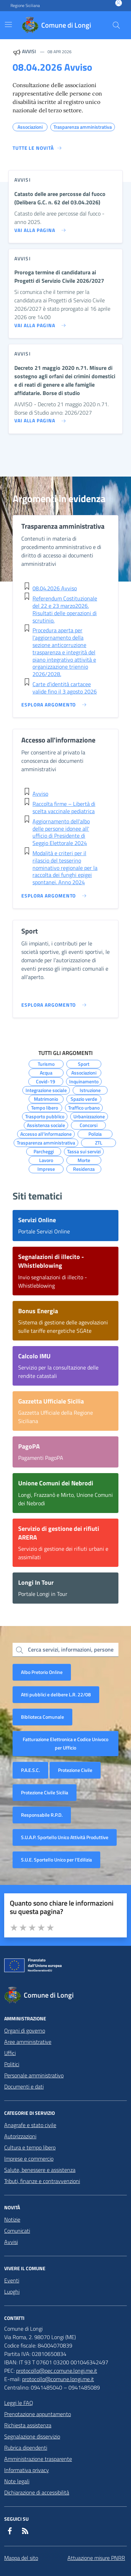 The height and width of the screenshot is (2576, 131). What do you see at coordinates (37, 2414) in the screenshot?
I see `Prenotazione appuntamento` at bounding box center [37, 2414].